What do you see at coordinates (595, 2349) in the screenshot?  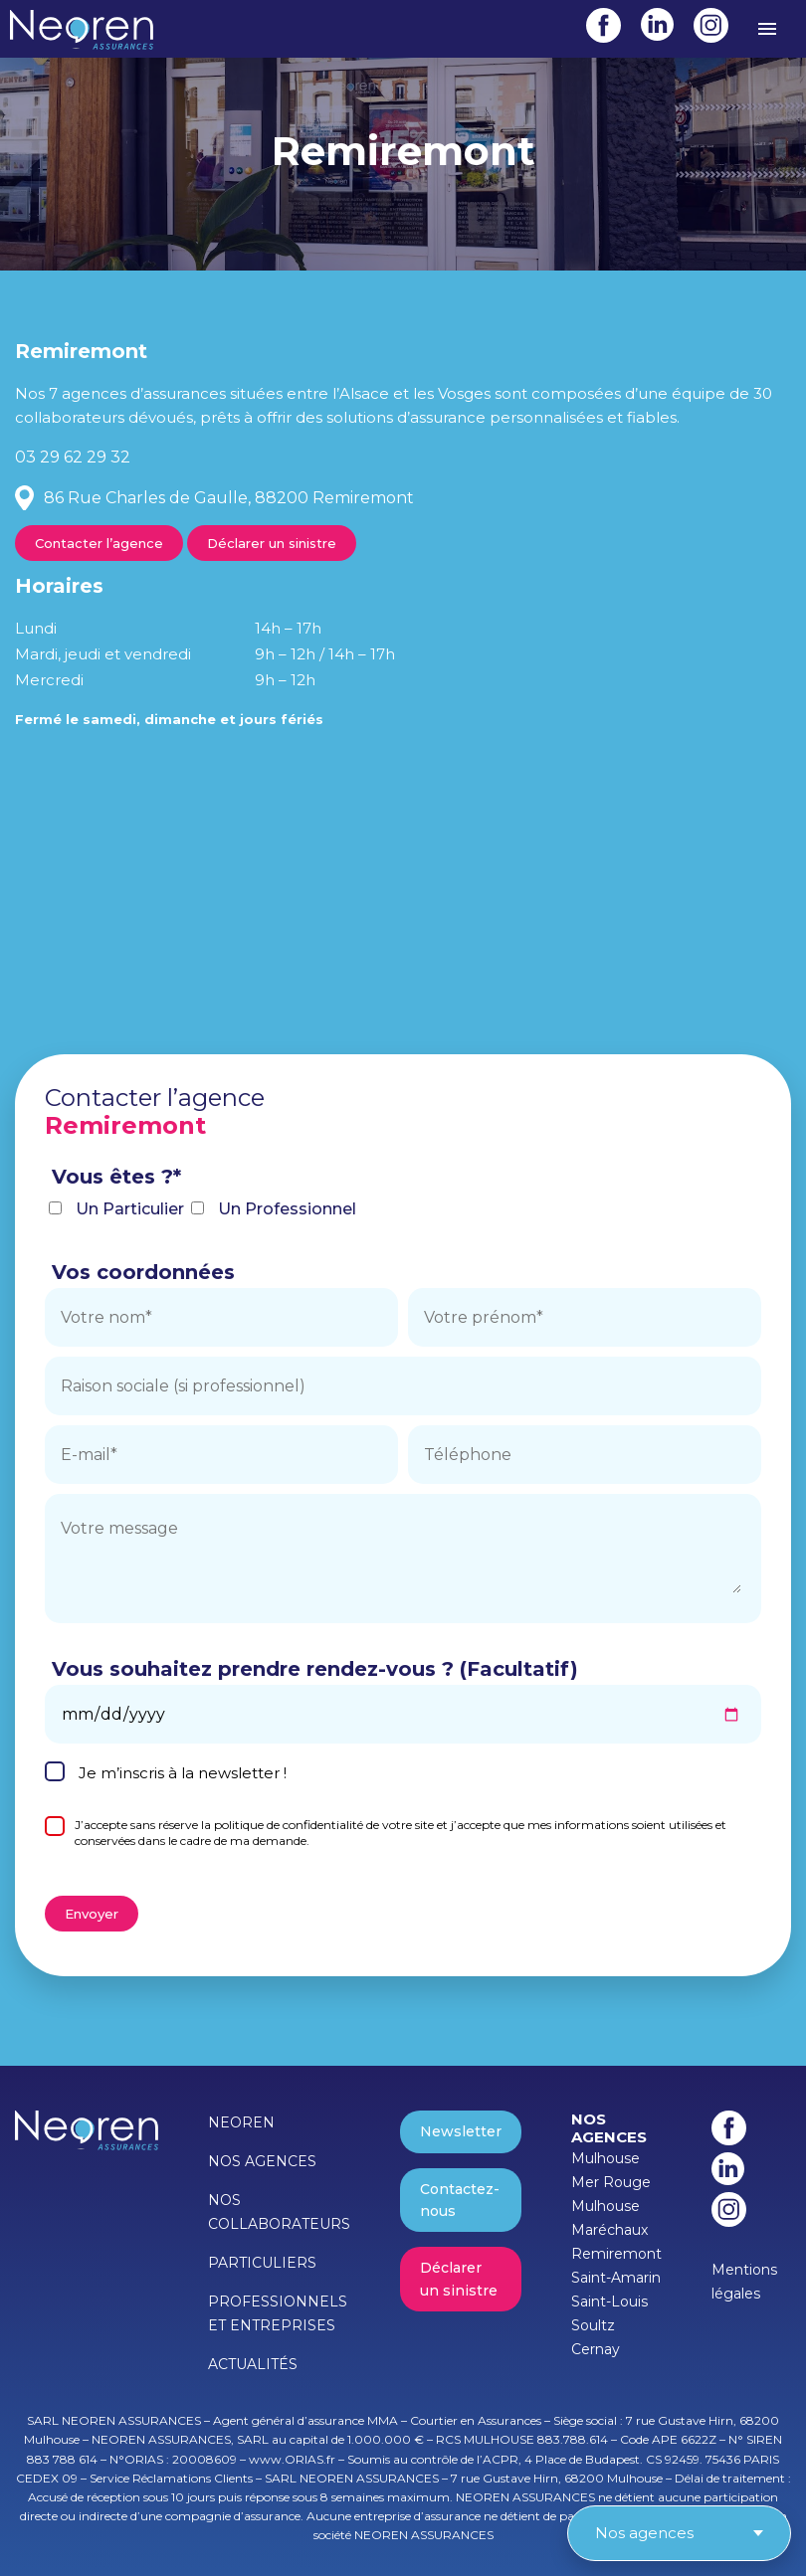 I see `Cernay` at bounding box center [595, 2349].